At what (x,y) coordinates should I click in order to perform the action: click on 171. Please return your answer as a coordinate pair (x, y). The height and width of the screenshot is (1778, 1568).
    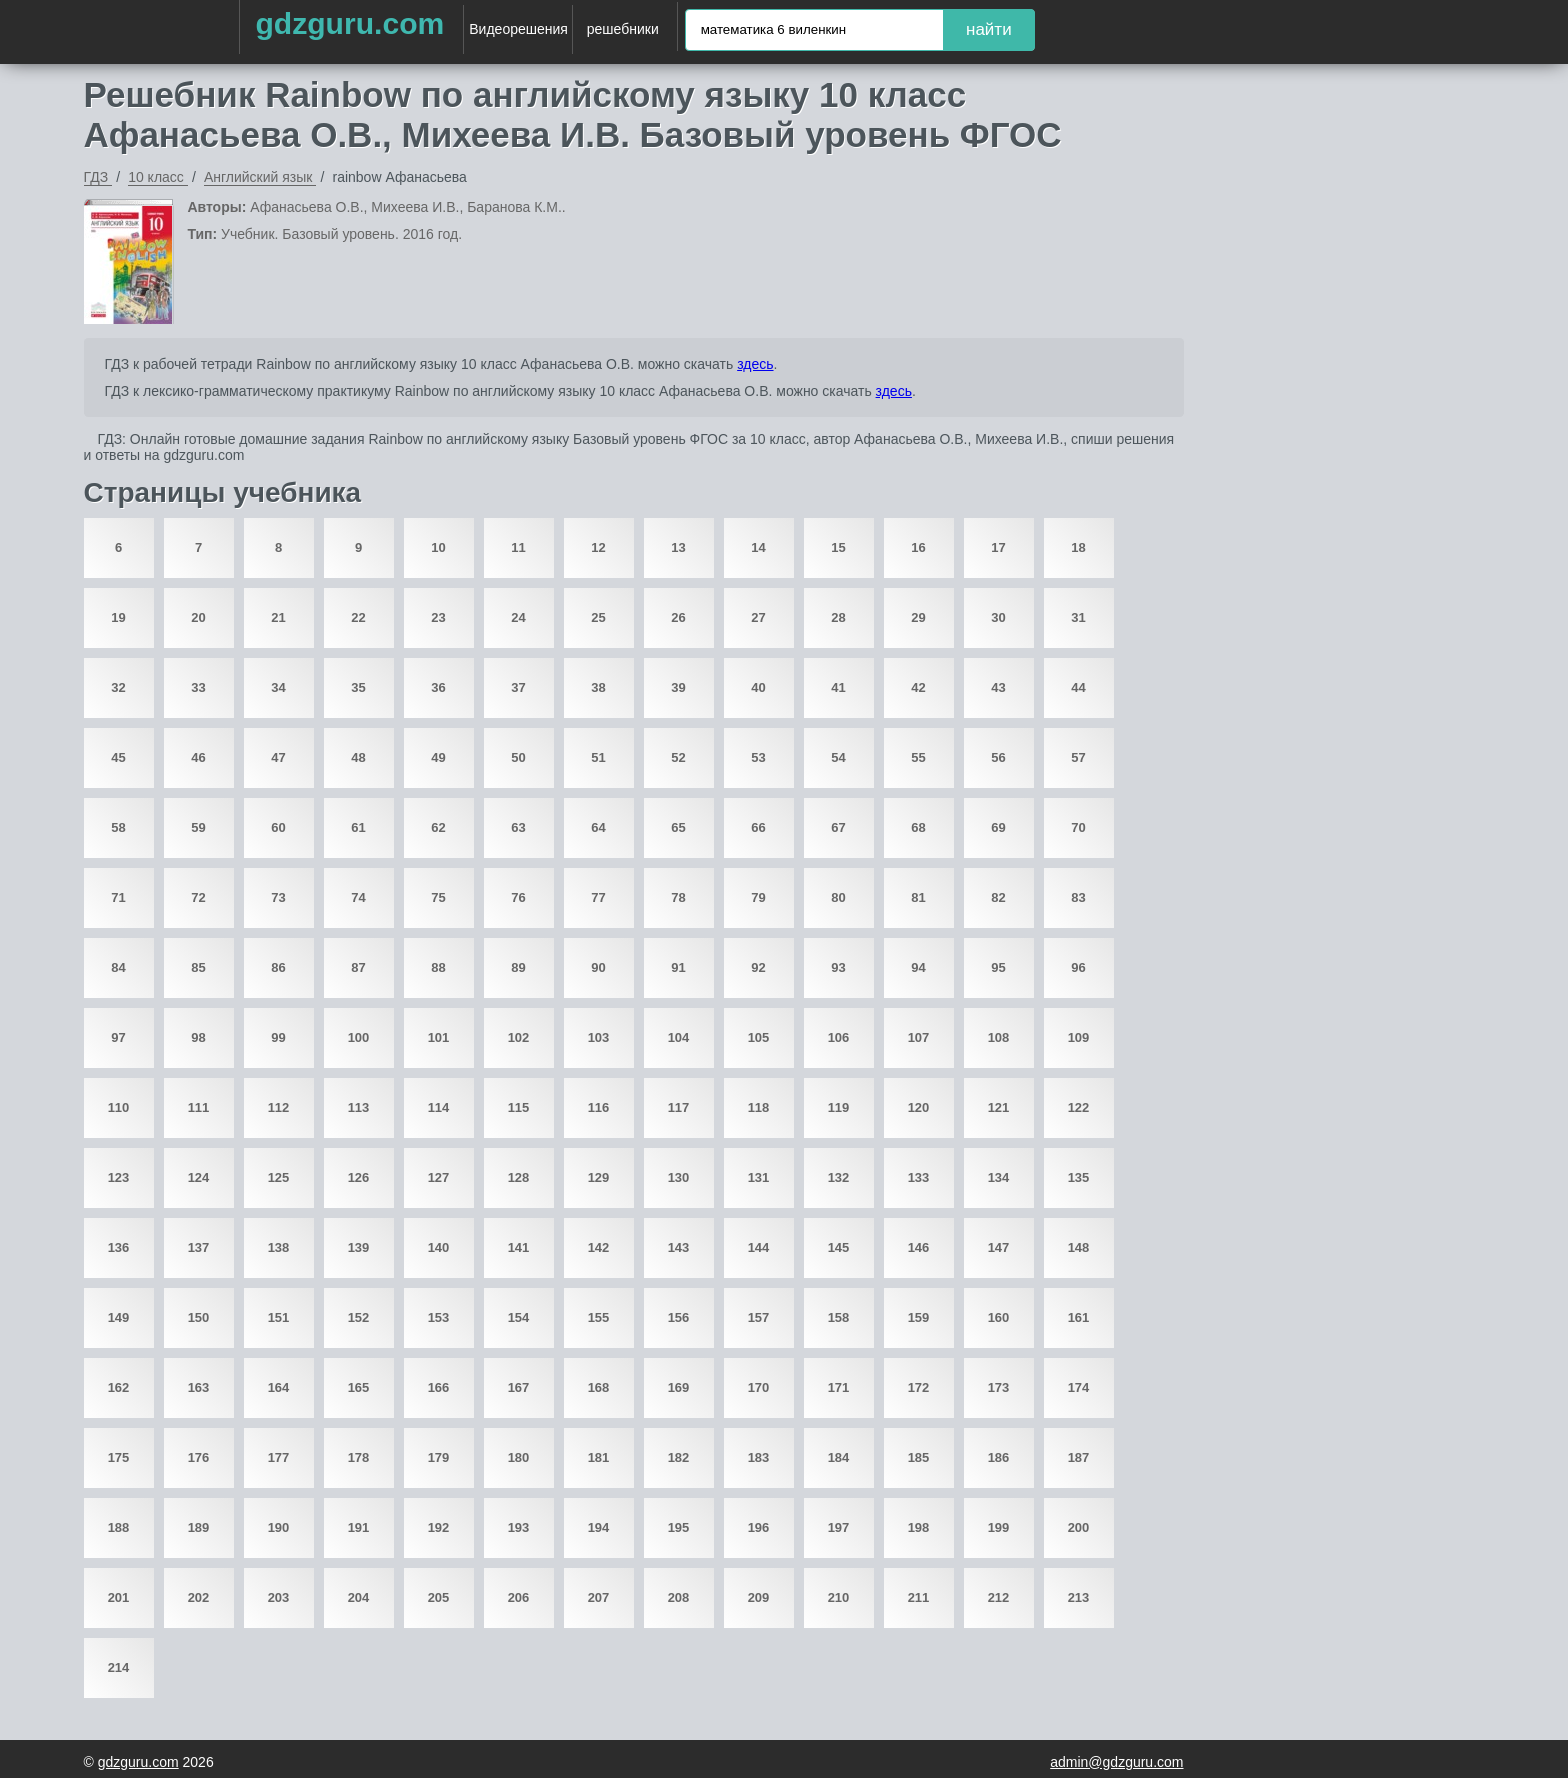
    Looking at the image, I should click on (839, 1387).